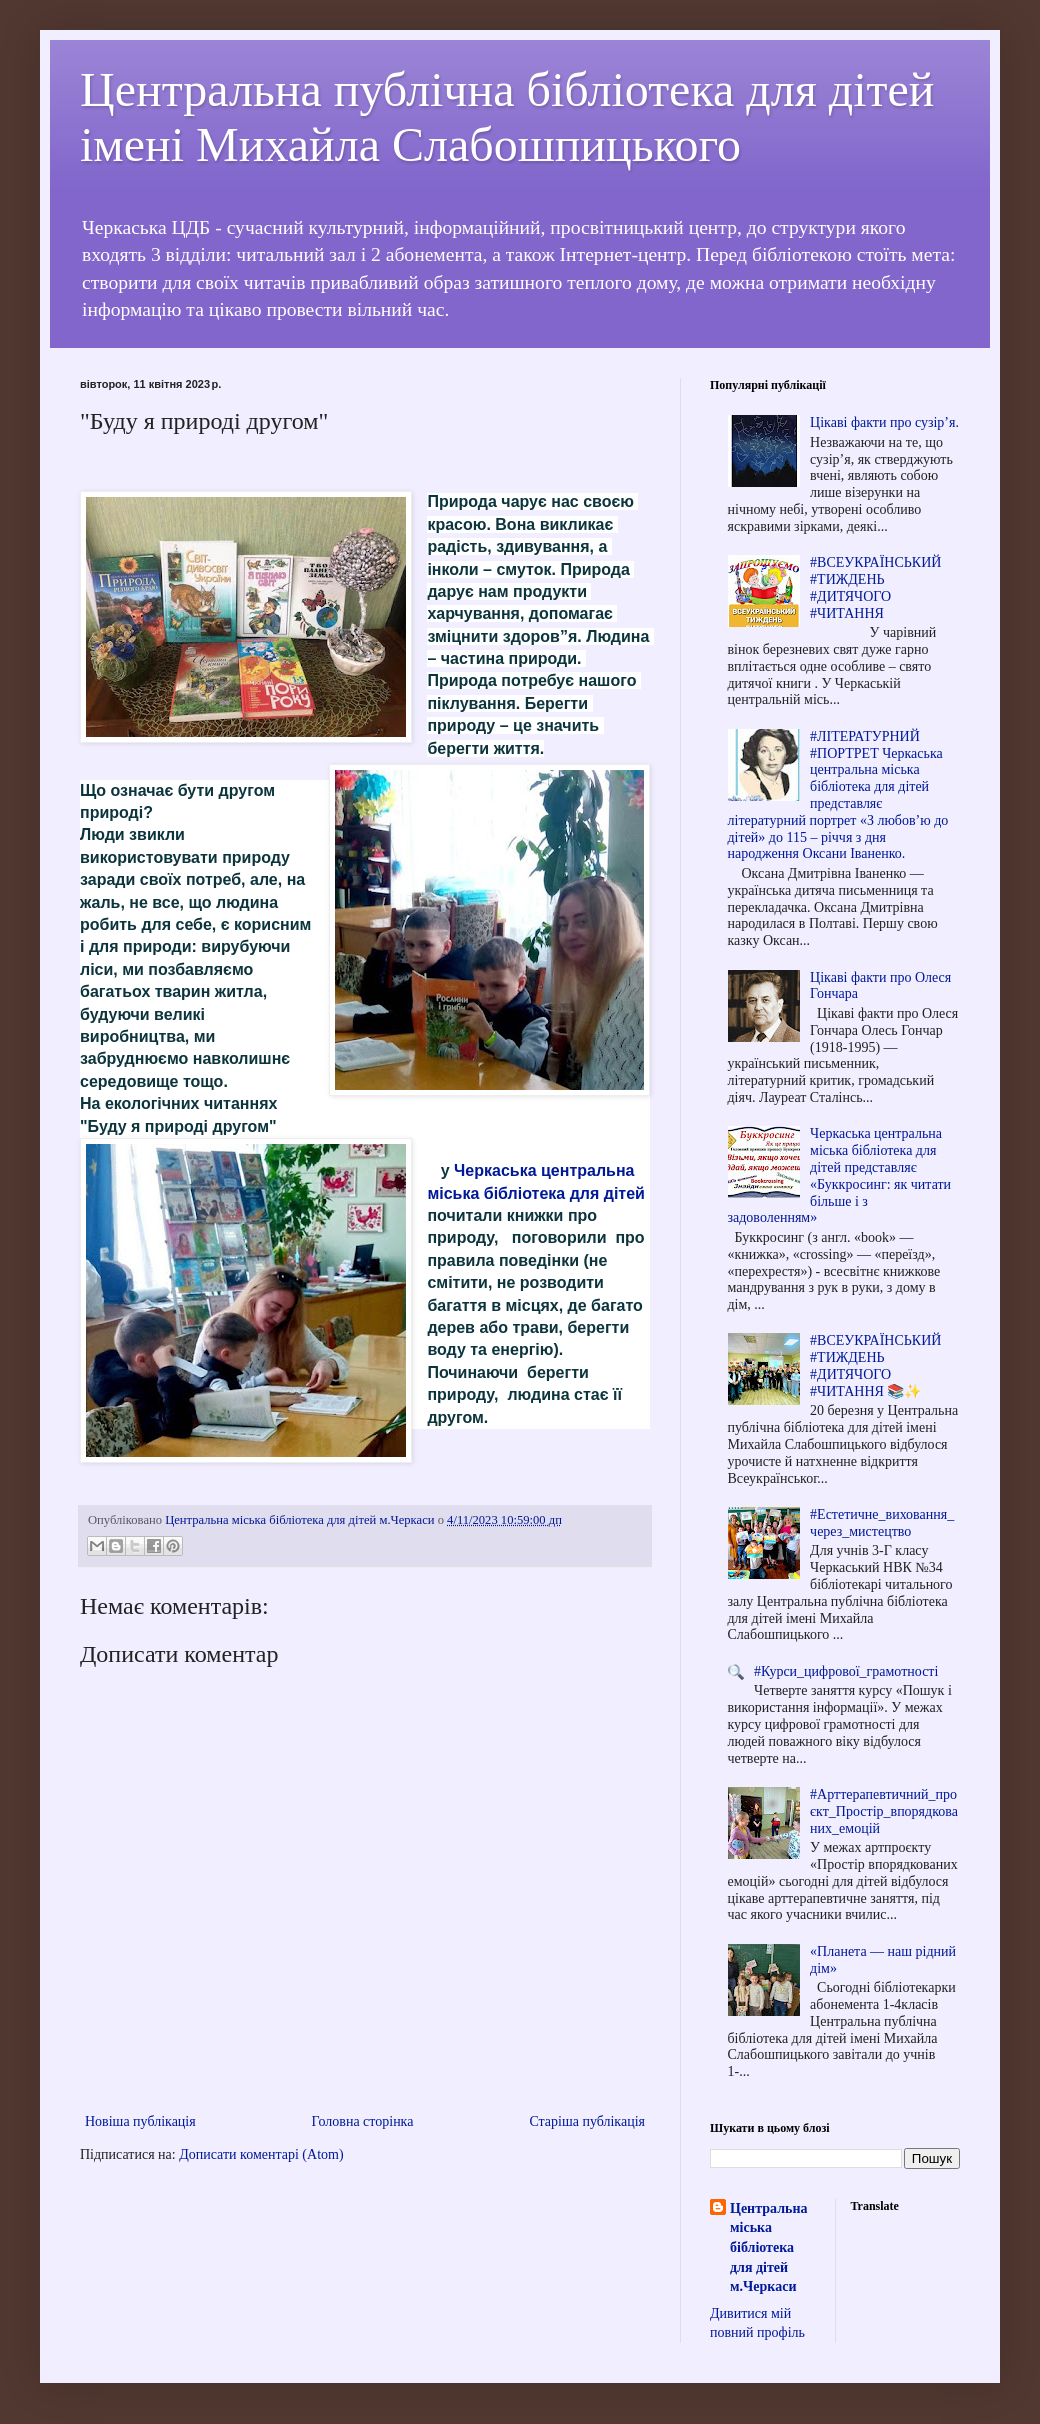  What do you see at coordinates (840, 1175) in the screenshot?
I see `Черкаська центральна міська бібліотека для дітей представляє «Буккросинг: як читати більше і з задоволенням»` at bounding box center [840, 1175].